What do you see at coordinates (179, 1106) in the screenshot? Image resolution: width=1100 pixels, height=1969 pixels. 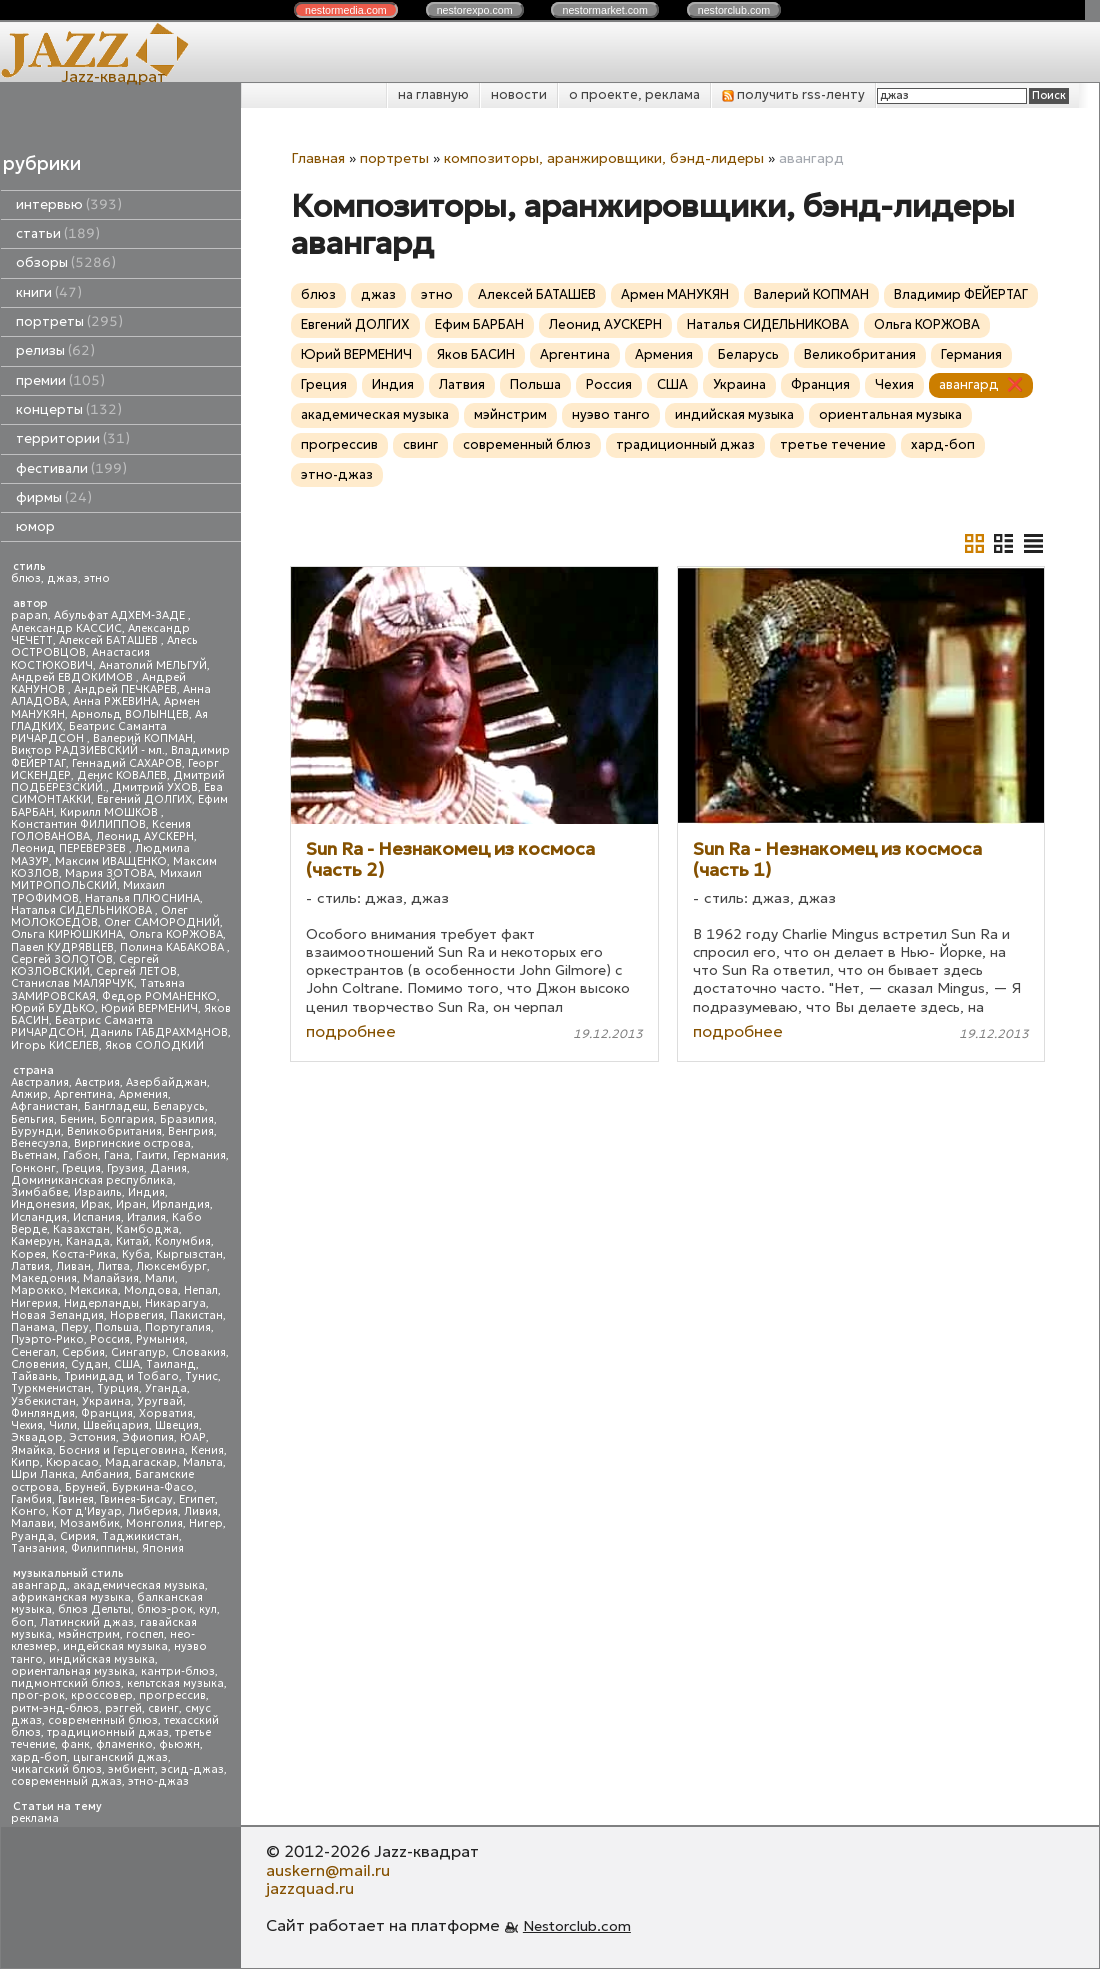 I see `Беларусь` at bounding box center [179, 1106].